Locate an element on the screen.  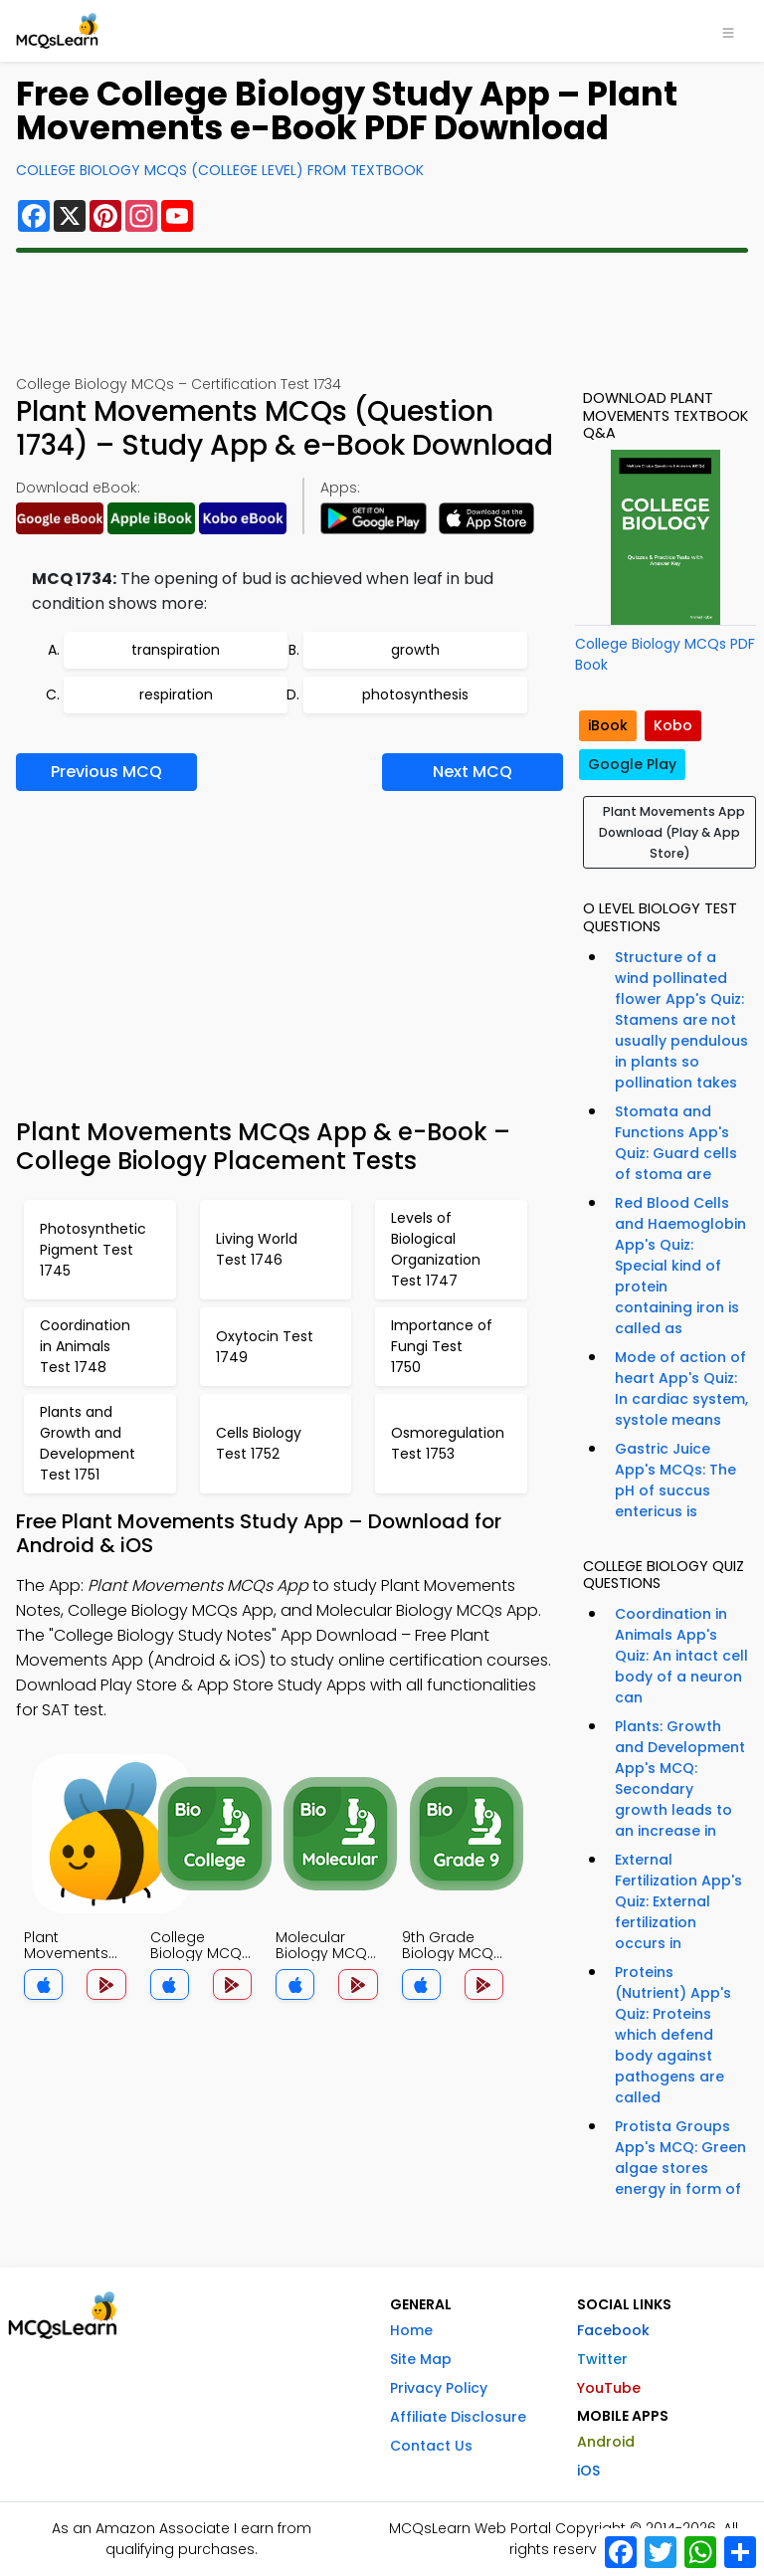
[Advertisement] is located at coordinates (382, 313).